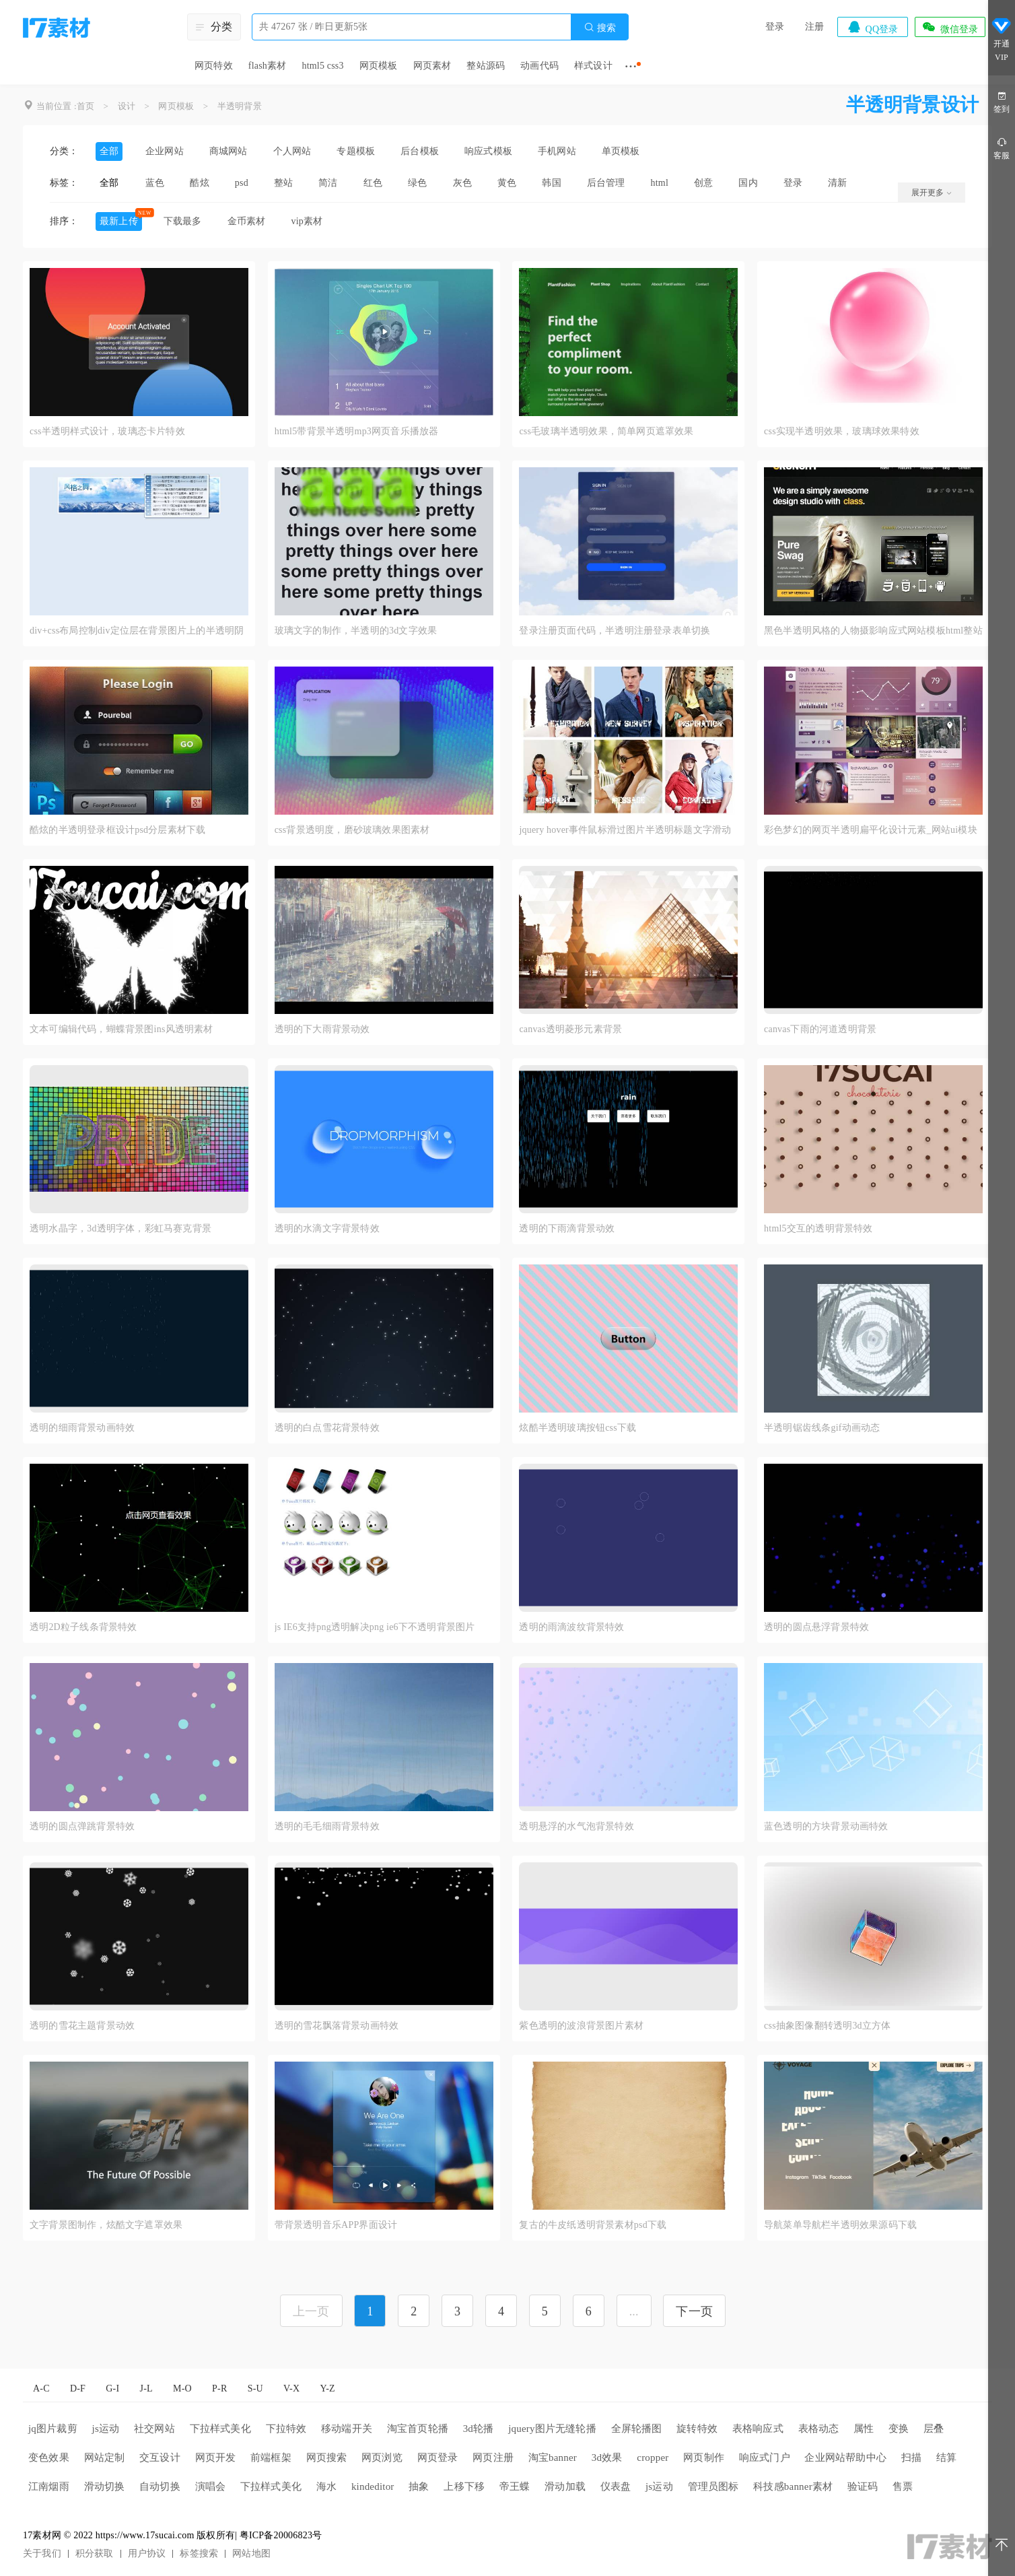 The height and width of the screenshot is (2576, 1015). I want to click on 粤ICP备20006823号, so click(281, 2535).